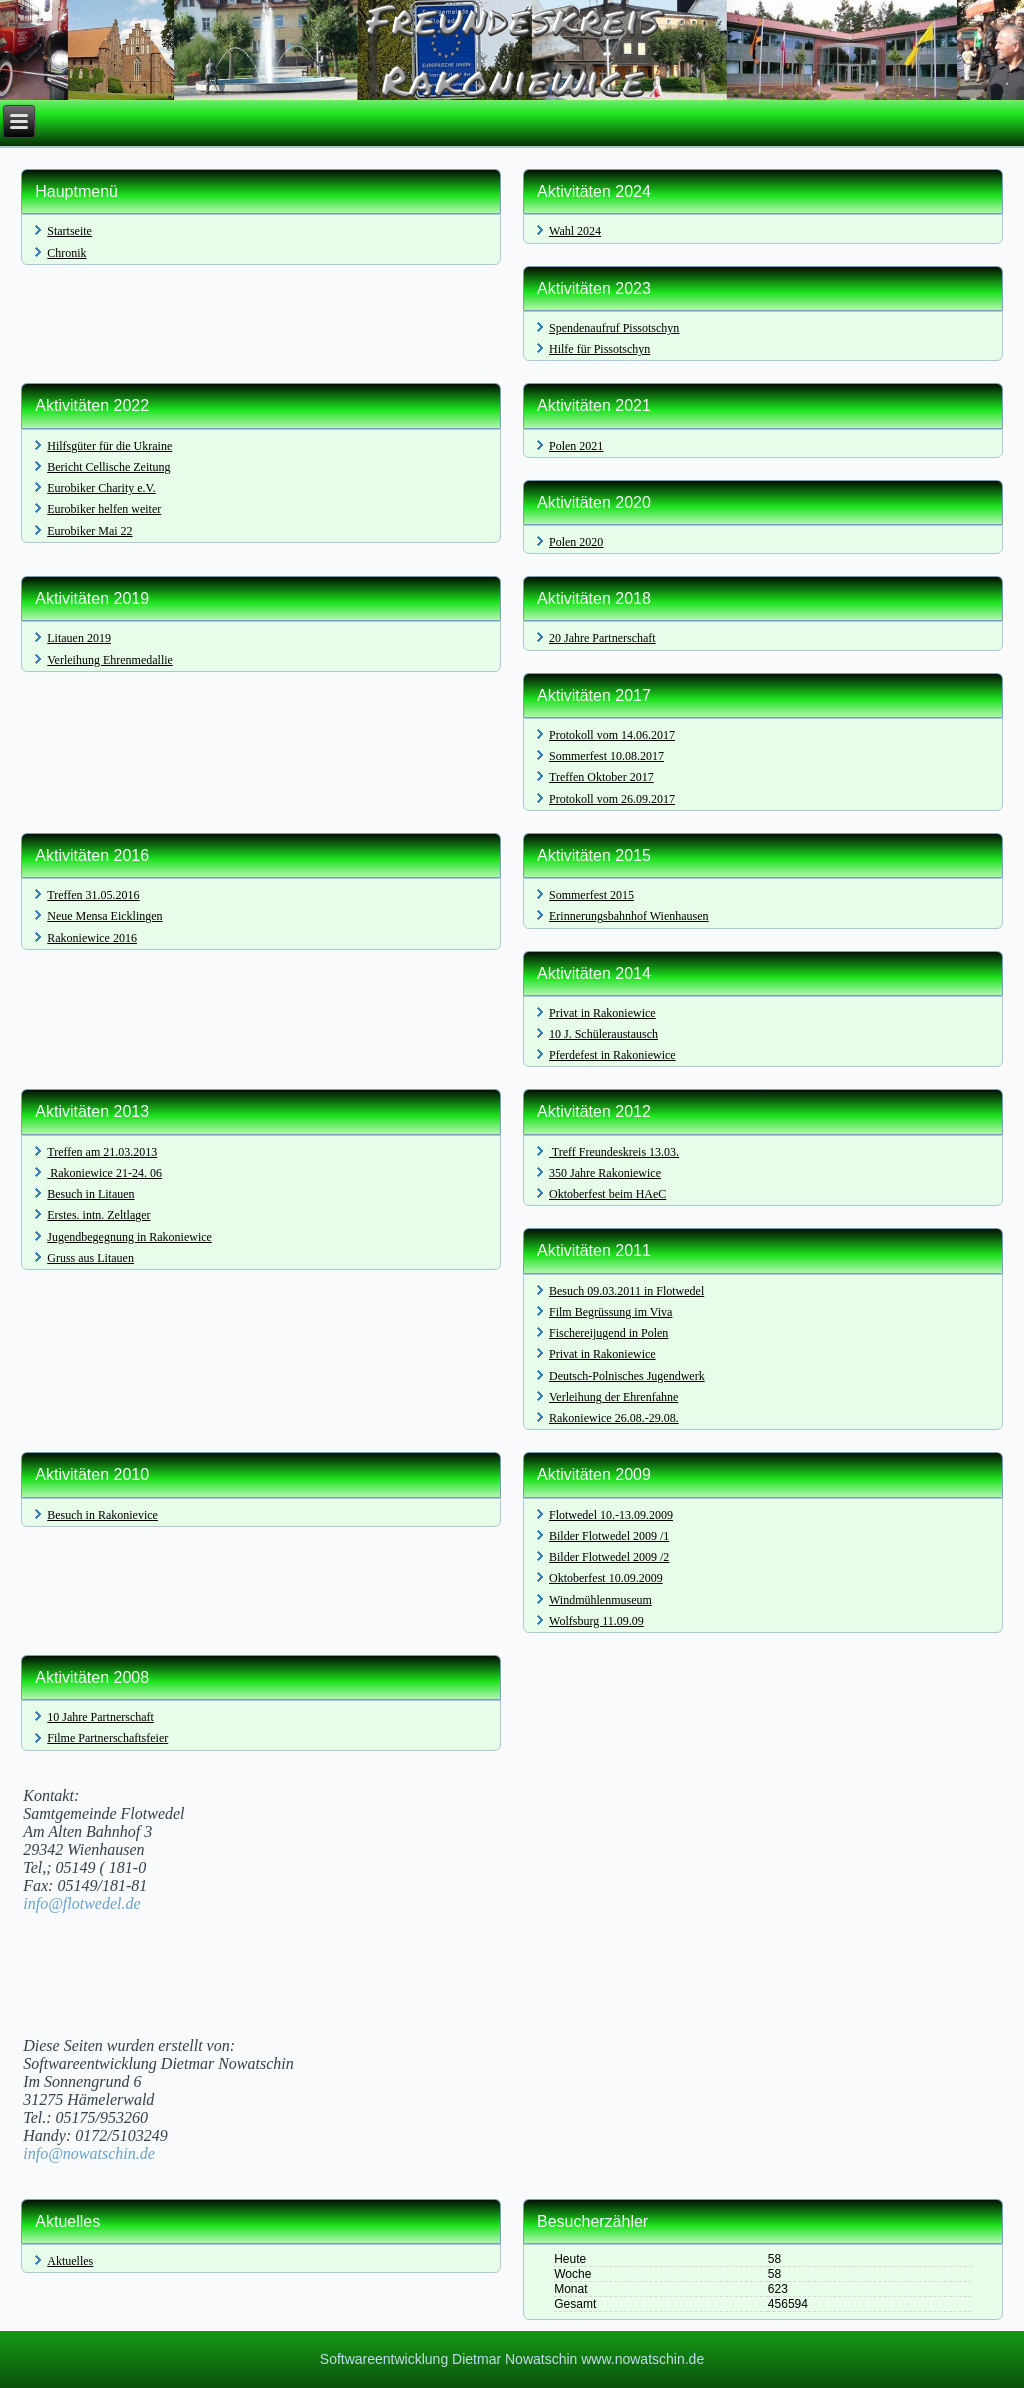 The width and height of the screenshot is (1024, 2388). I want to click on Bericht Cellische Zeitung, so click(108, 467).